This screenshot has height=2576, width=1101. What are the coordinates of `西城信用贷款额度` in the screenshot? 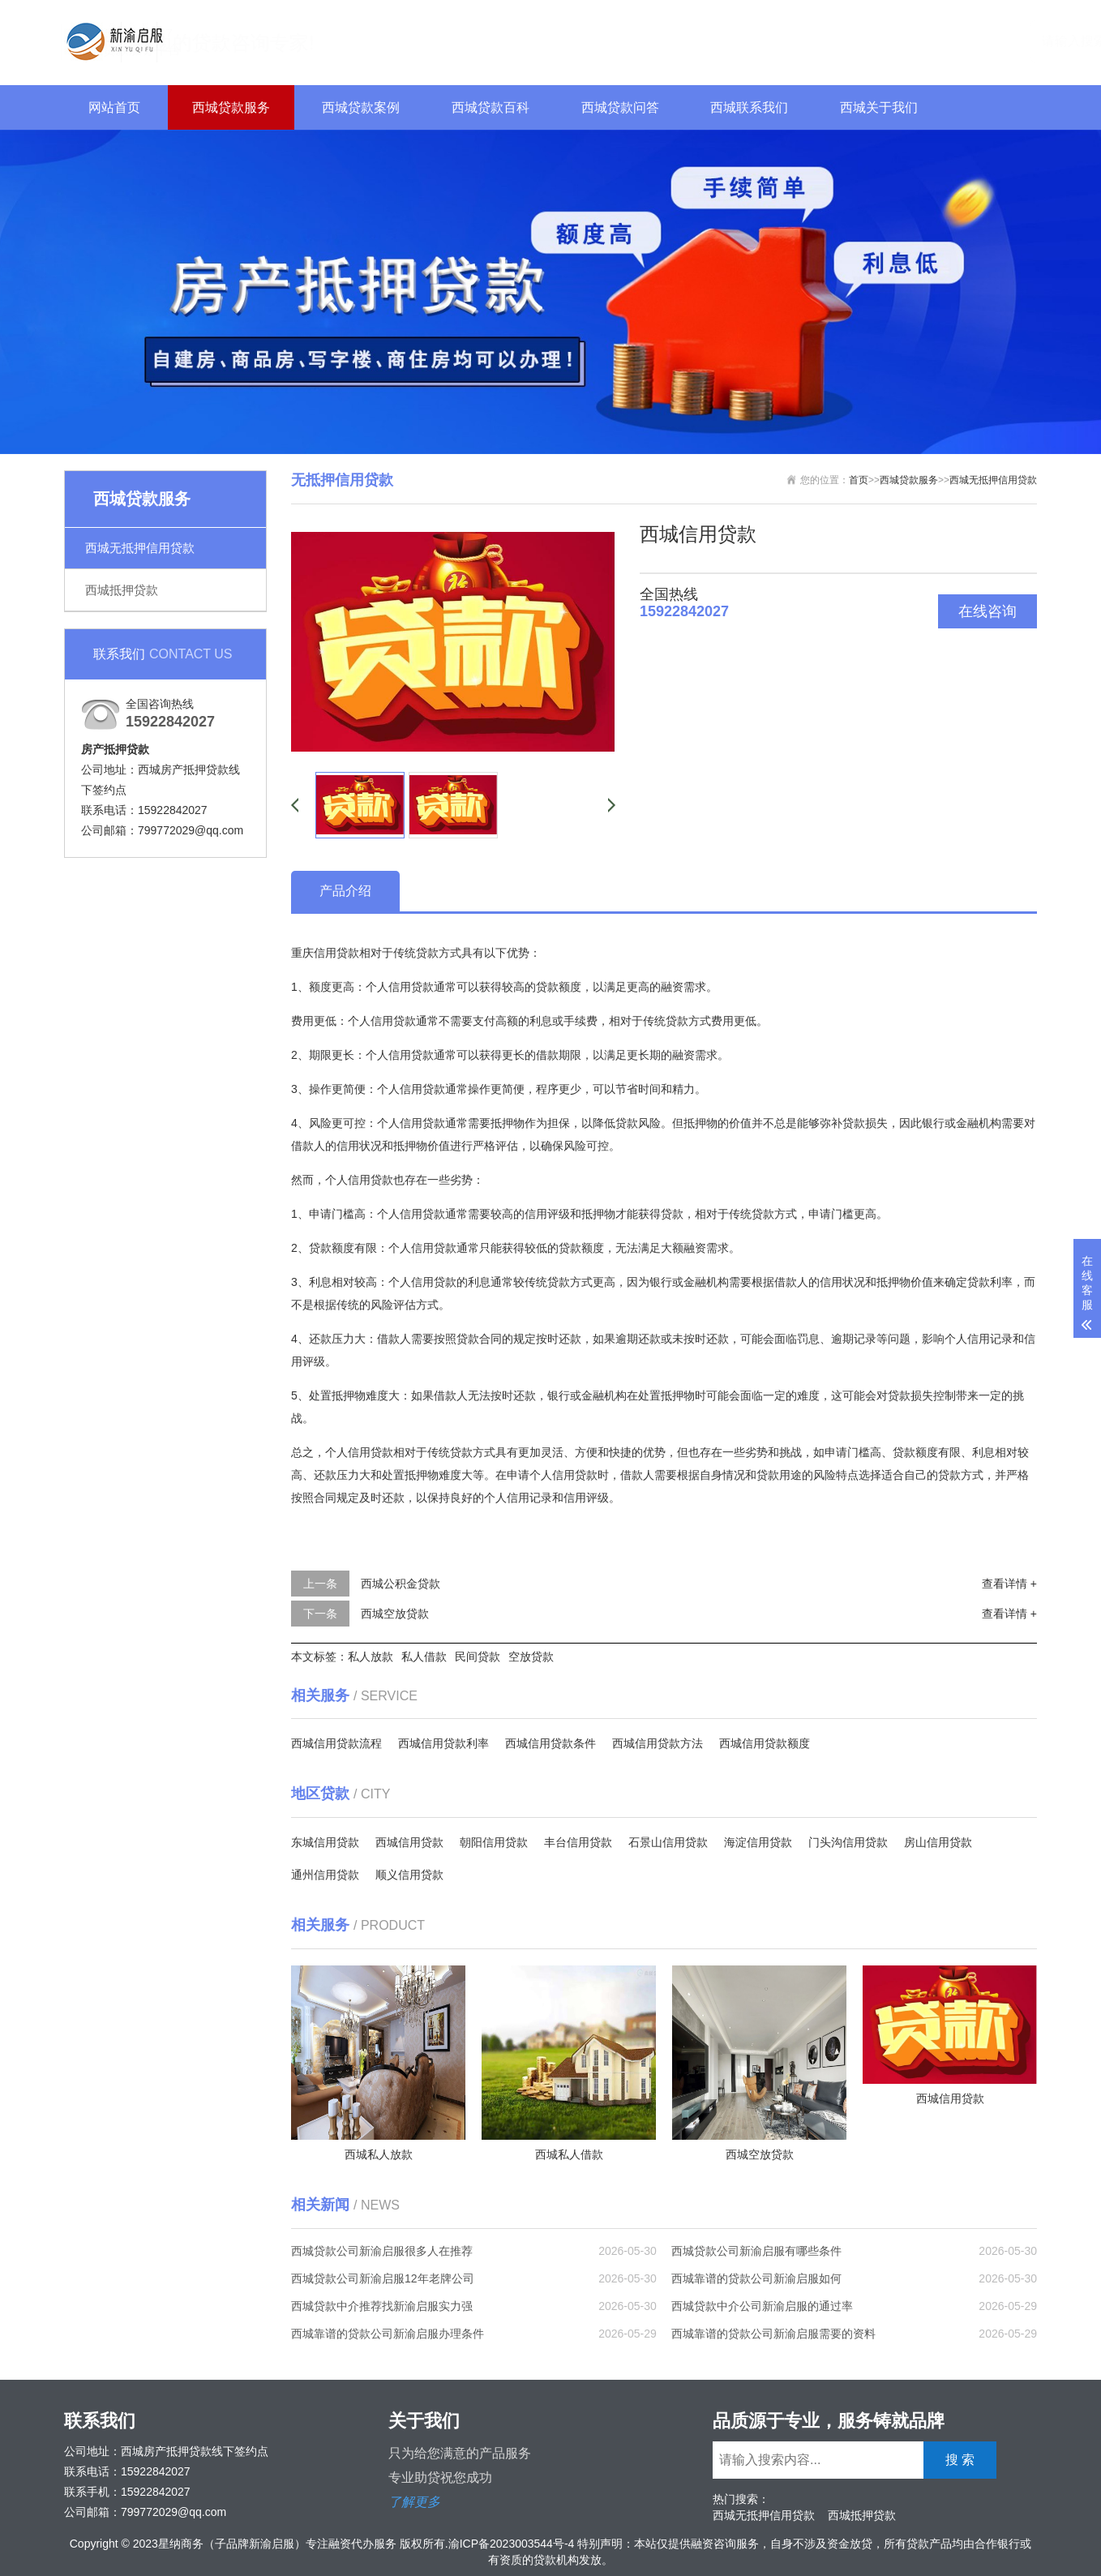 It's located at (764, 1743).